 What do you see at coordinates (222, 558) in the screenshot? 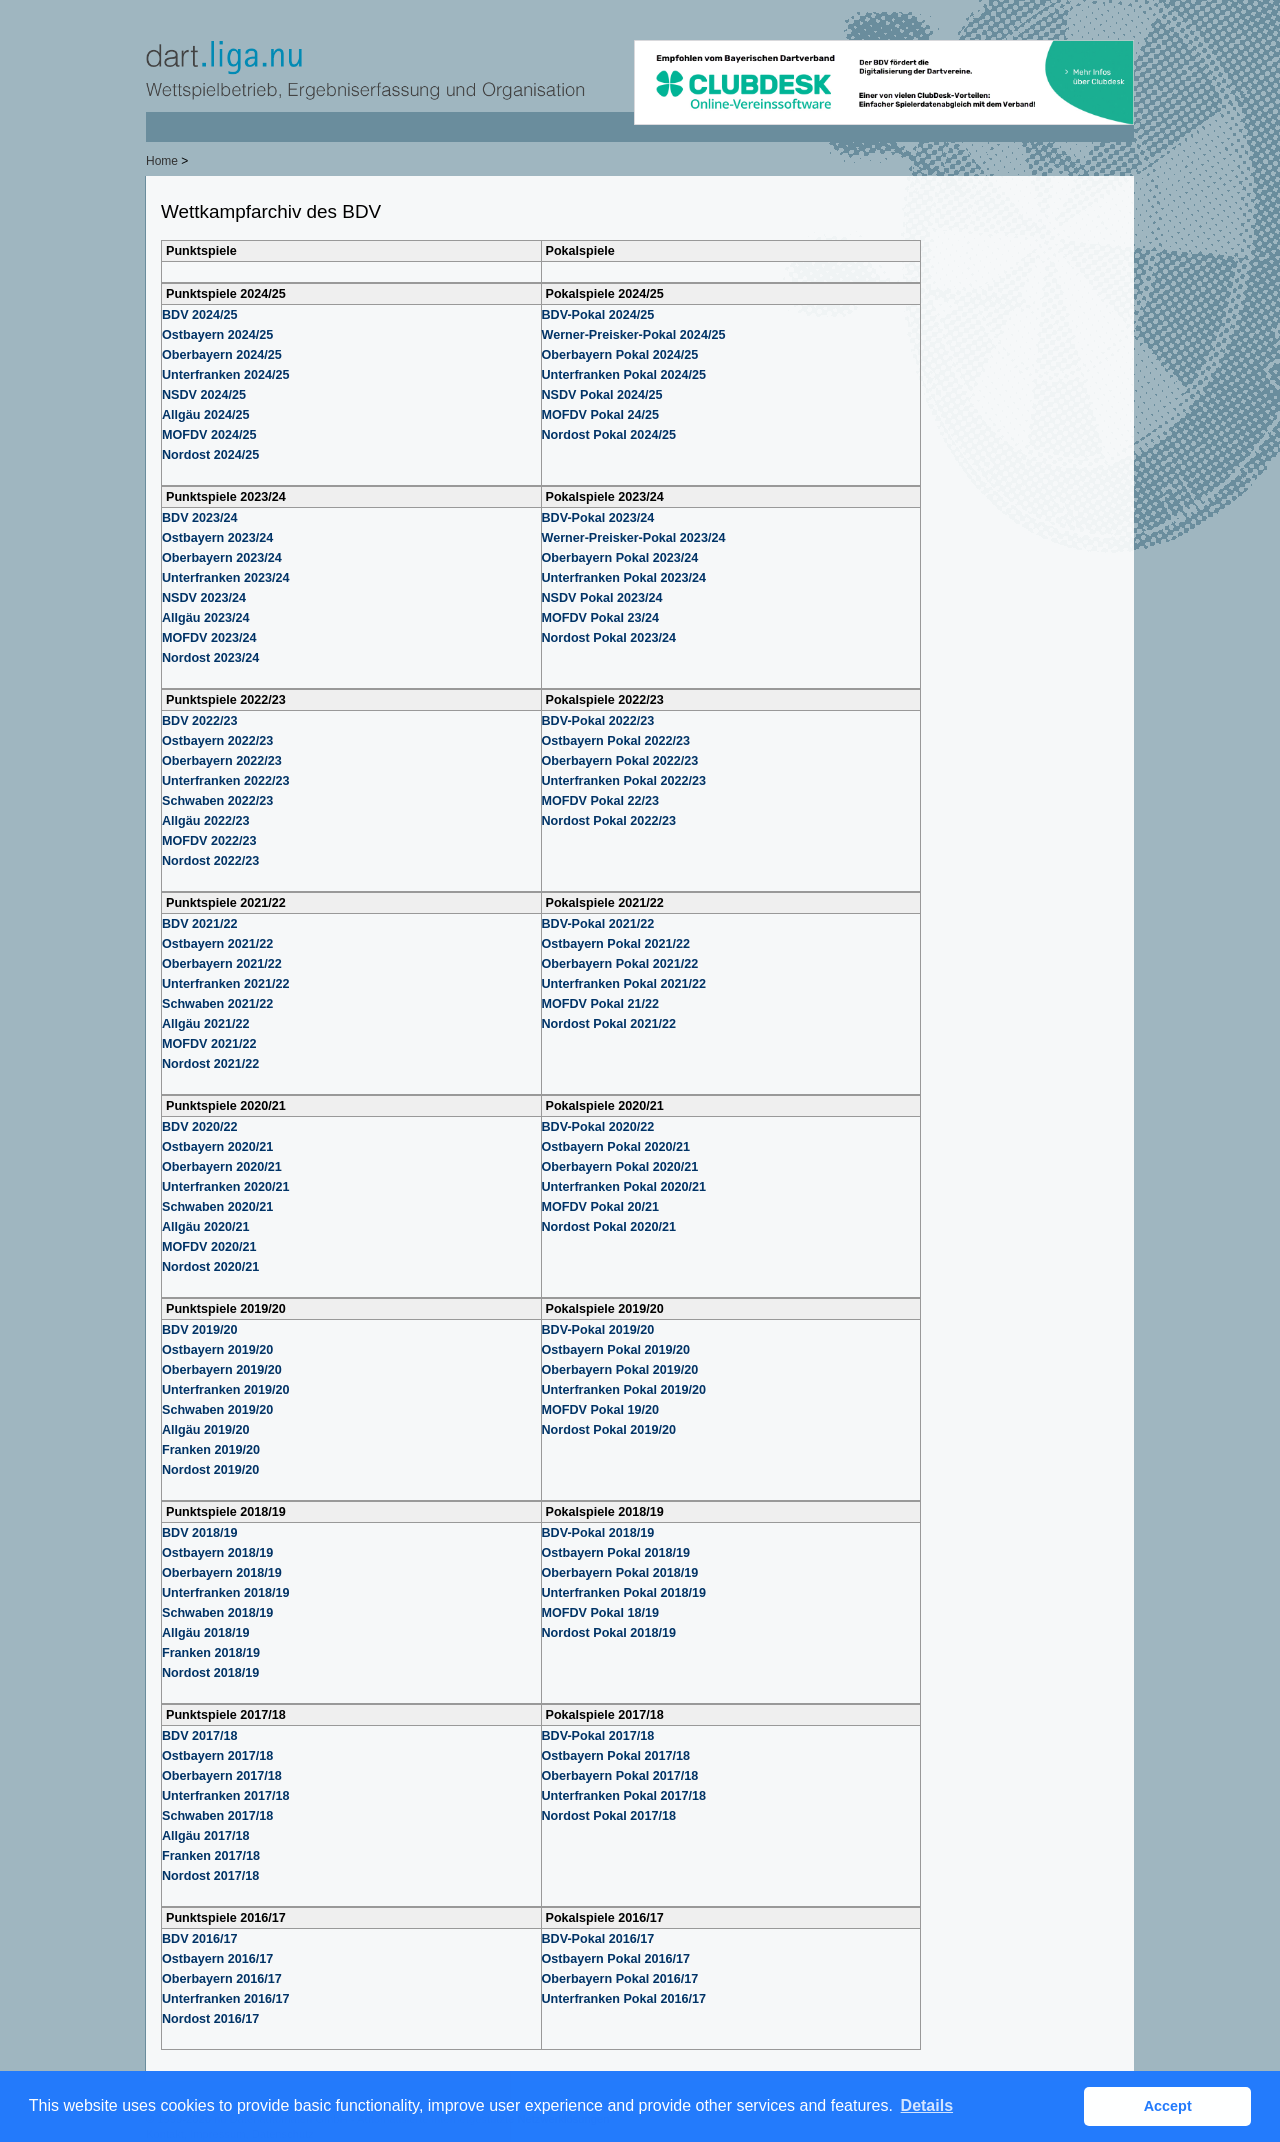
I see `Oberbayern 2023/24` at bounding box center [222, 558].